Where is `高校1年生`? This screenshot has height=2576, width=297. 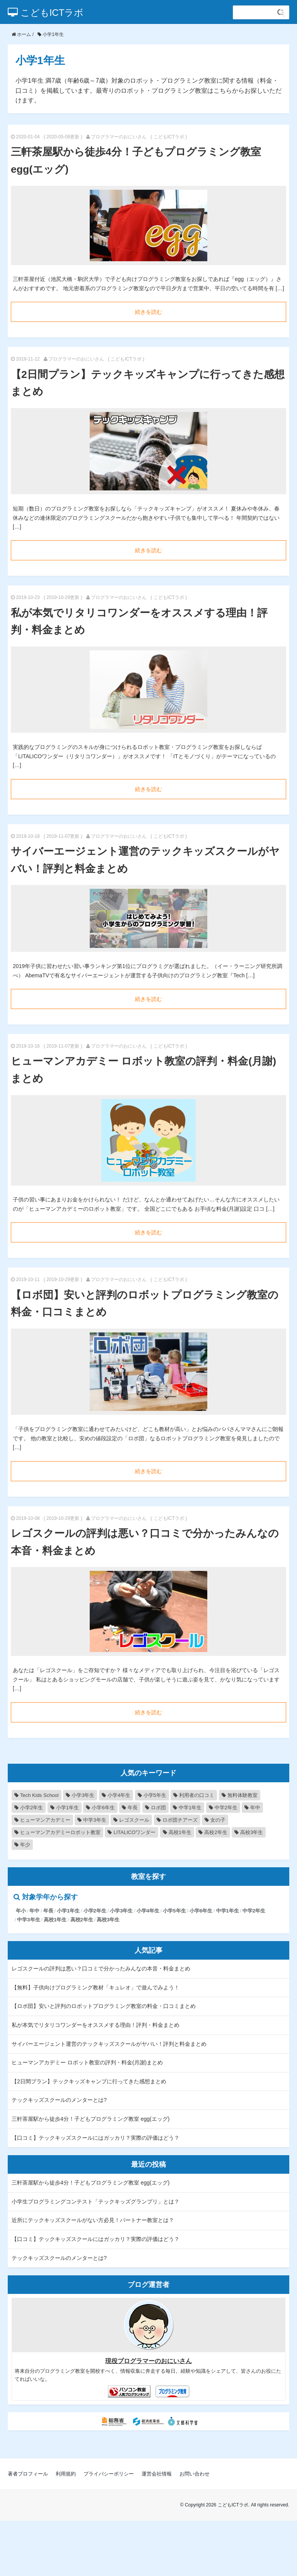 高校1年生 is located at coordinates (55, 1920).